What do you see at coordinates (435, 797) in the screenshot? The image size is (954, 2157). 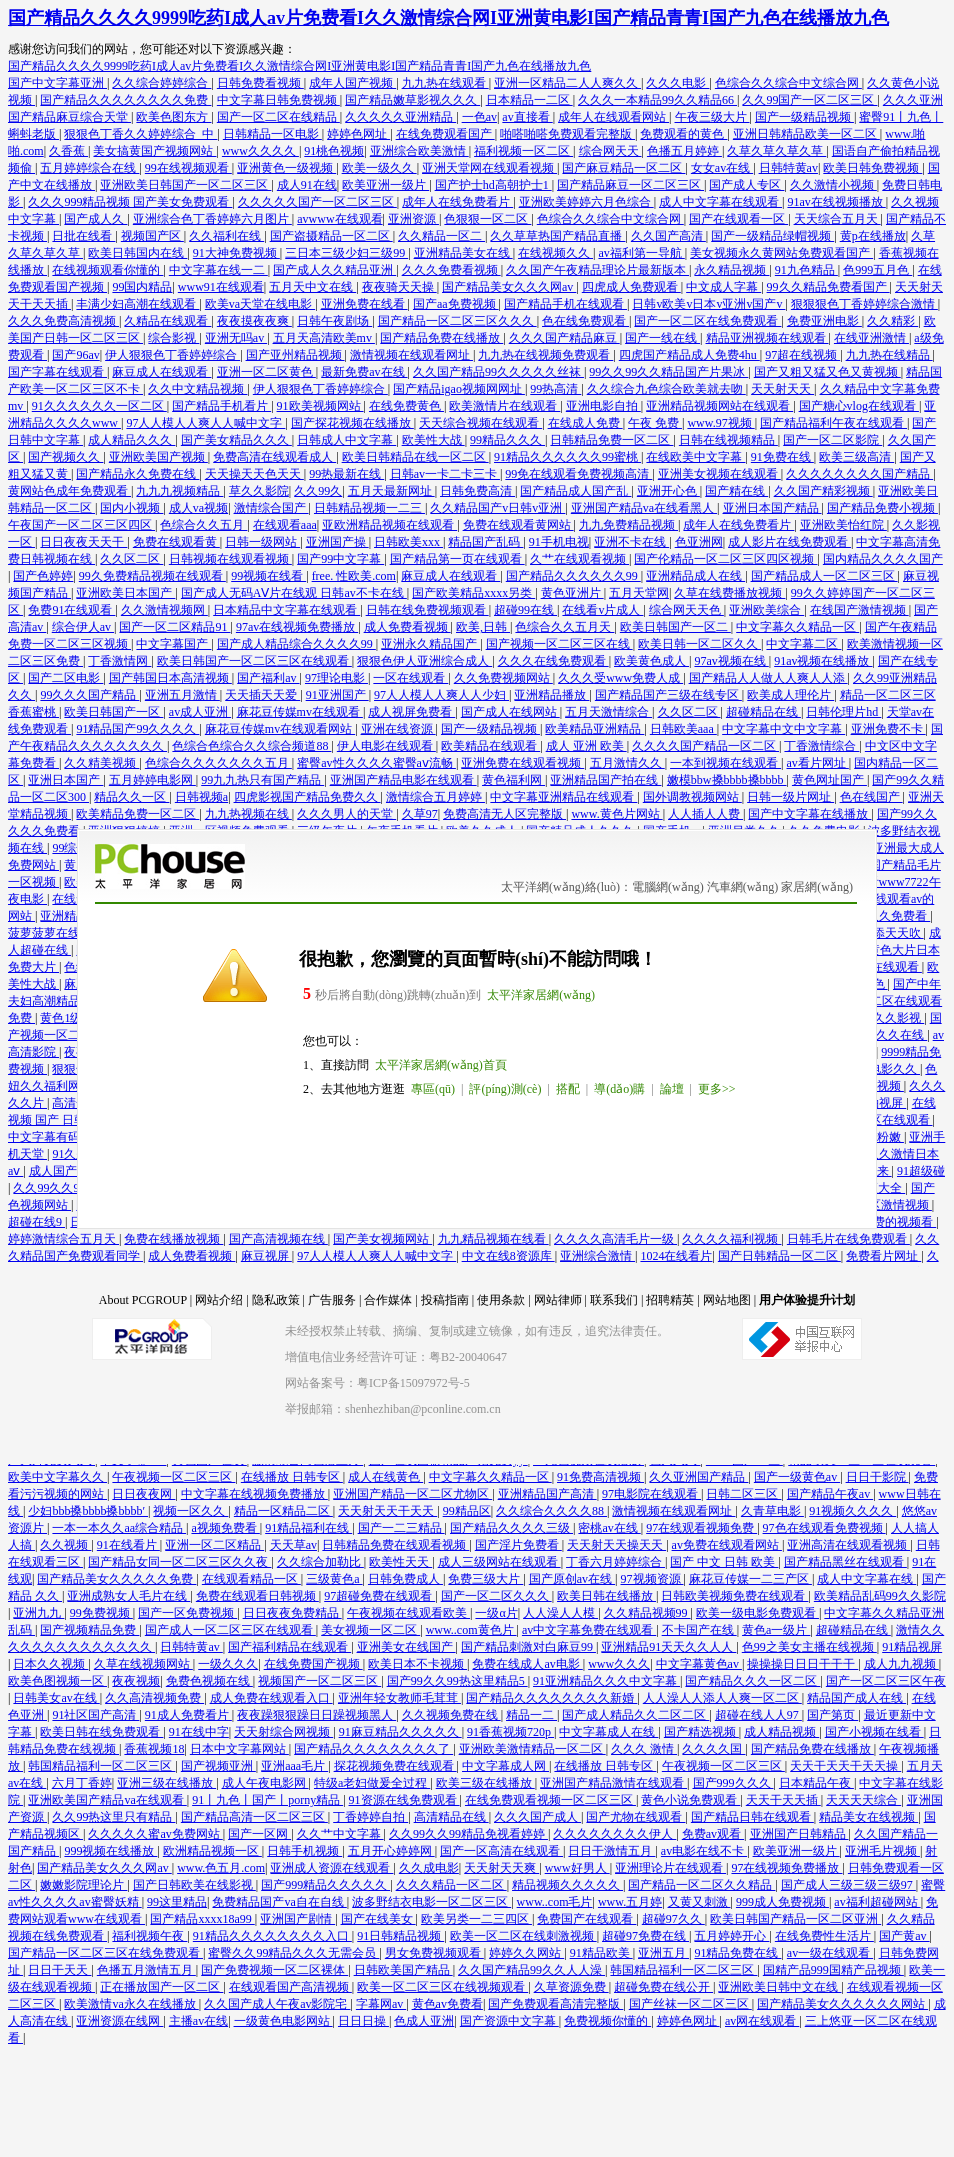 I see `激情综合五月婷婷` at bounding box center [435, 797].